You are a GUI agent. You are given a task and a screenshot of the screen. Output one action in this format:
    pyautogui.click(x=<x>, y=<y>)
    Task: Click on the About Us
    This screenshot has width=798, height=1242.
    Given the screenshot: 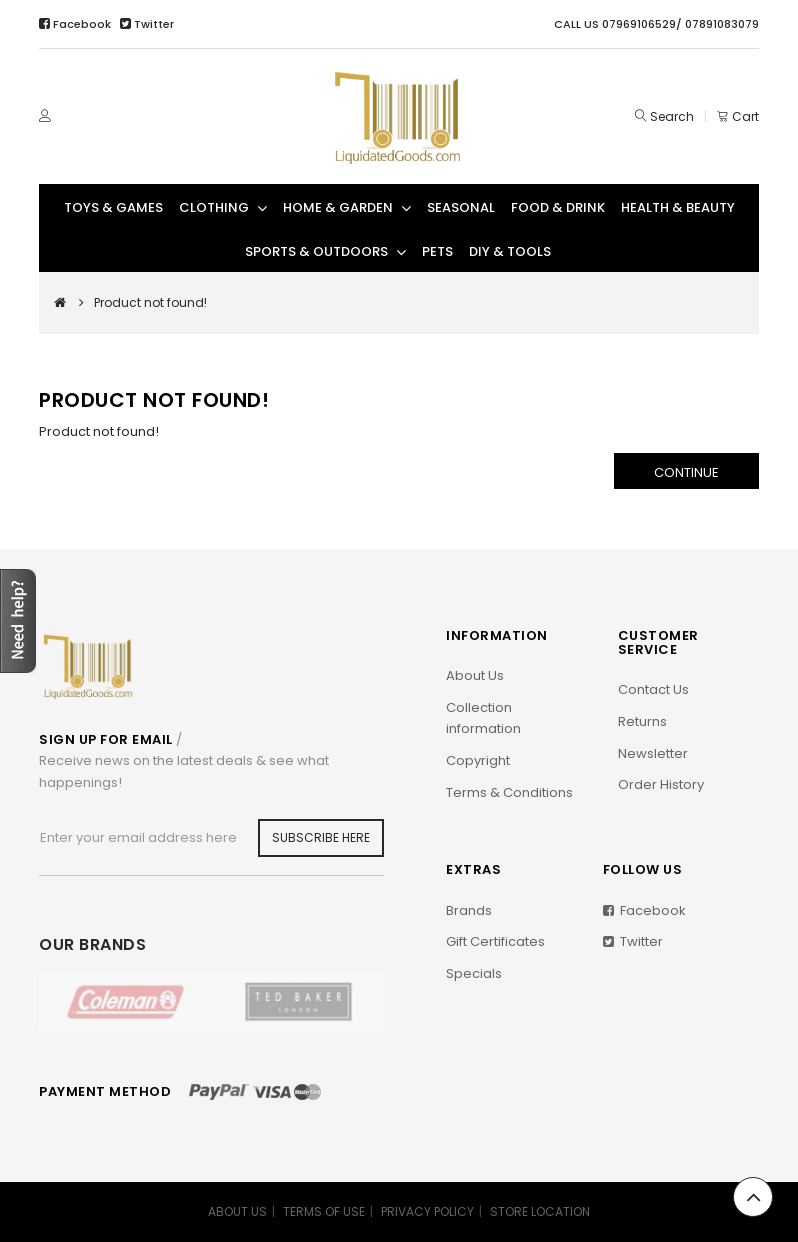 What is the action you would take?
    pyautogui.click(x=475, y=675)
    